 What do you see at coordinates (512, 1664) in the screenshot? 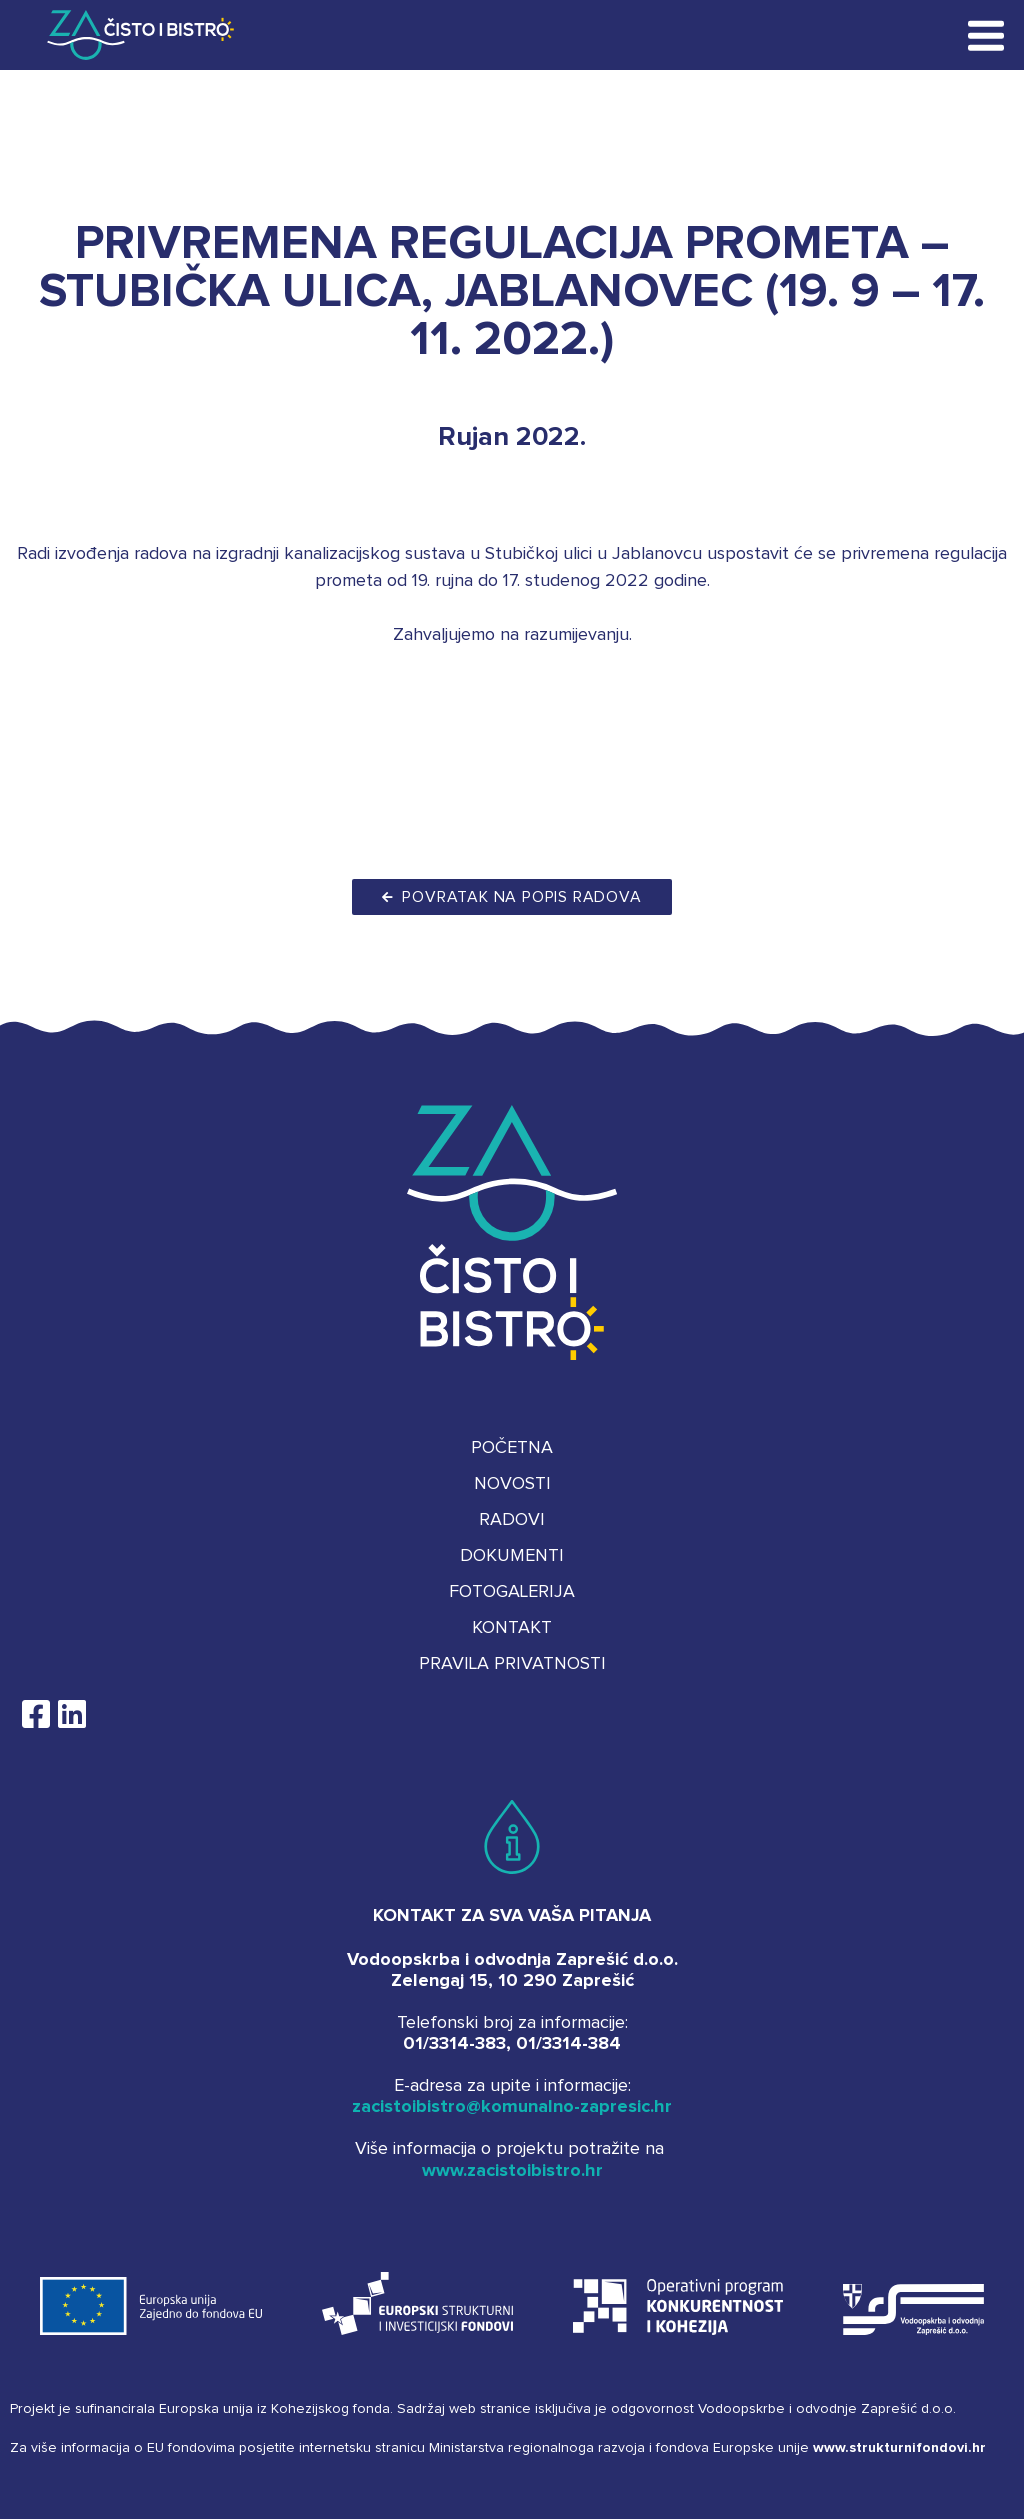
I see `Pravila privatnosti` at bounding box center [512, 1664].